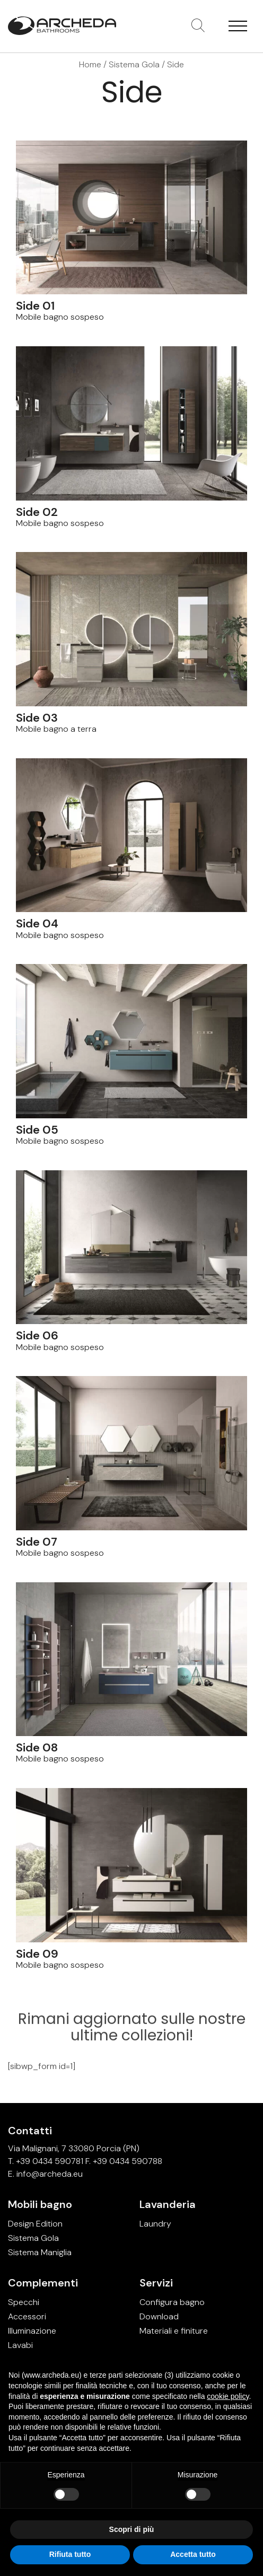 Image resolution: width=263 pixels, height=2576 pixels. I want to click on Download, so click(159, 2316).